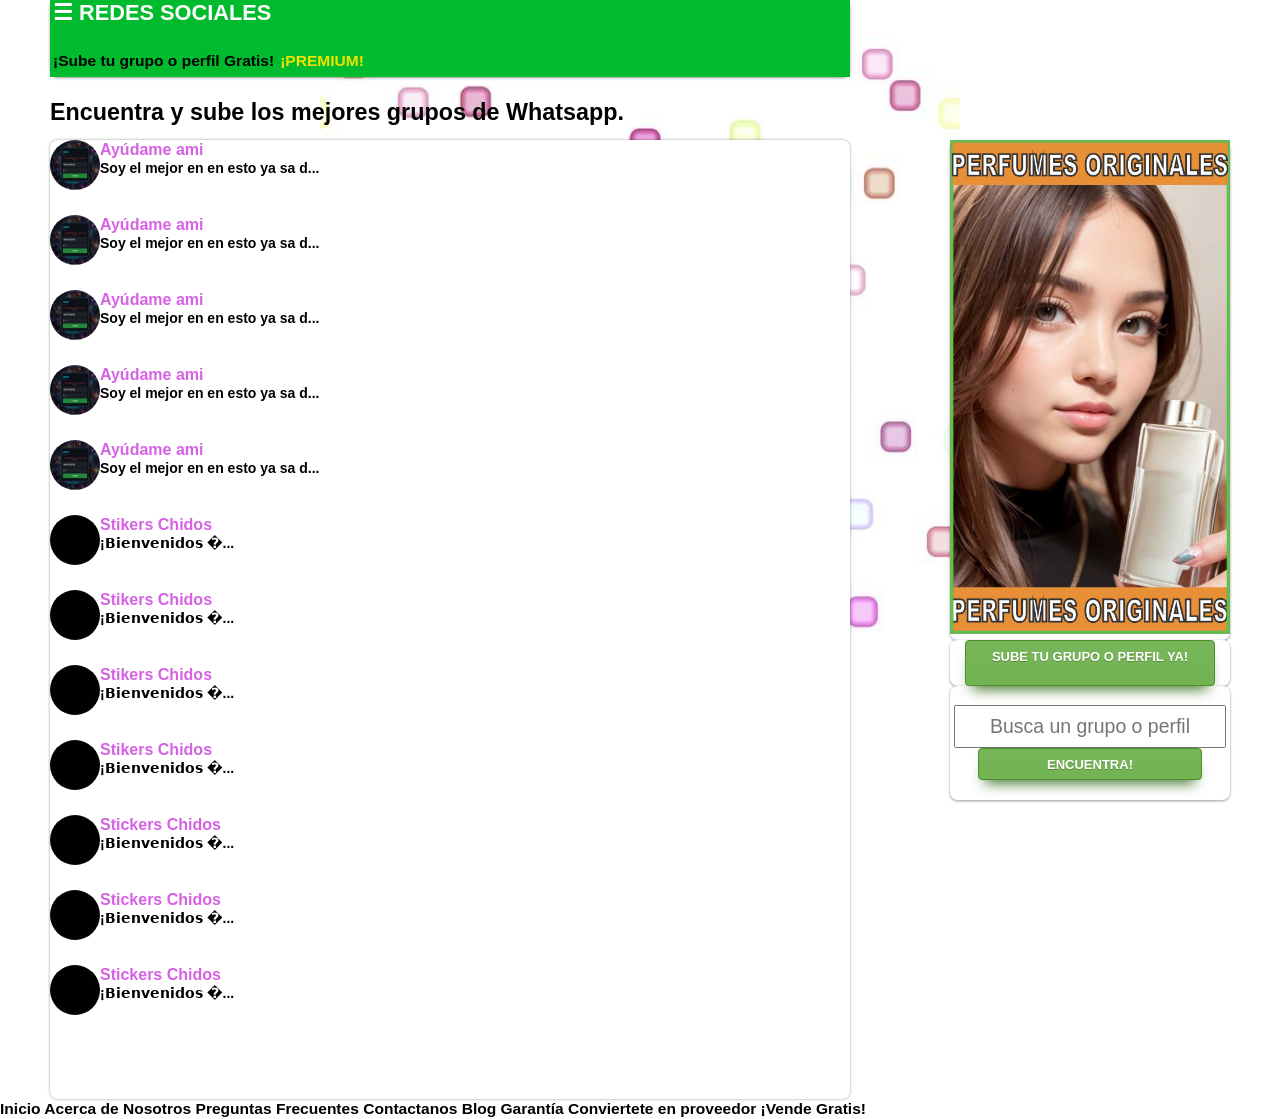  I want to click on ¡Vende Gratis!, so click(813, 1108).